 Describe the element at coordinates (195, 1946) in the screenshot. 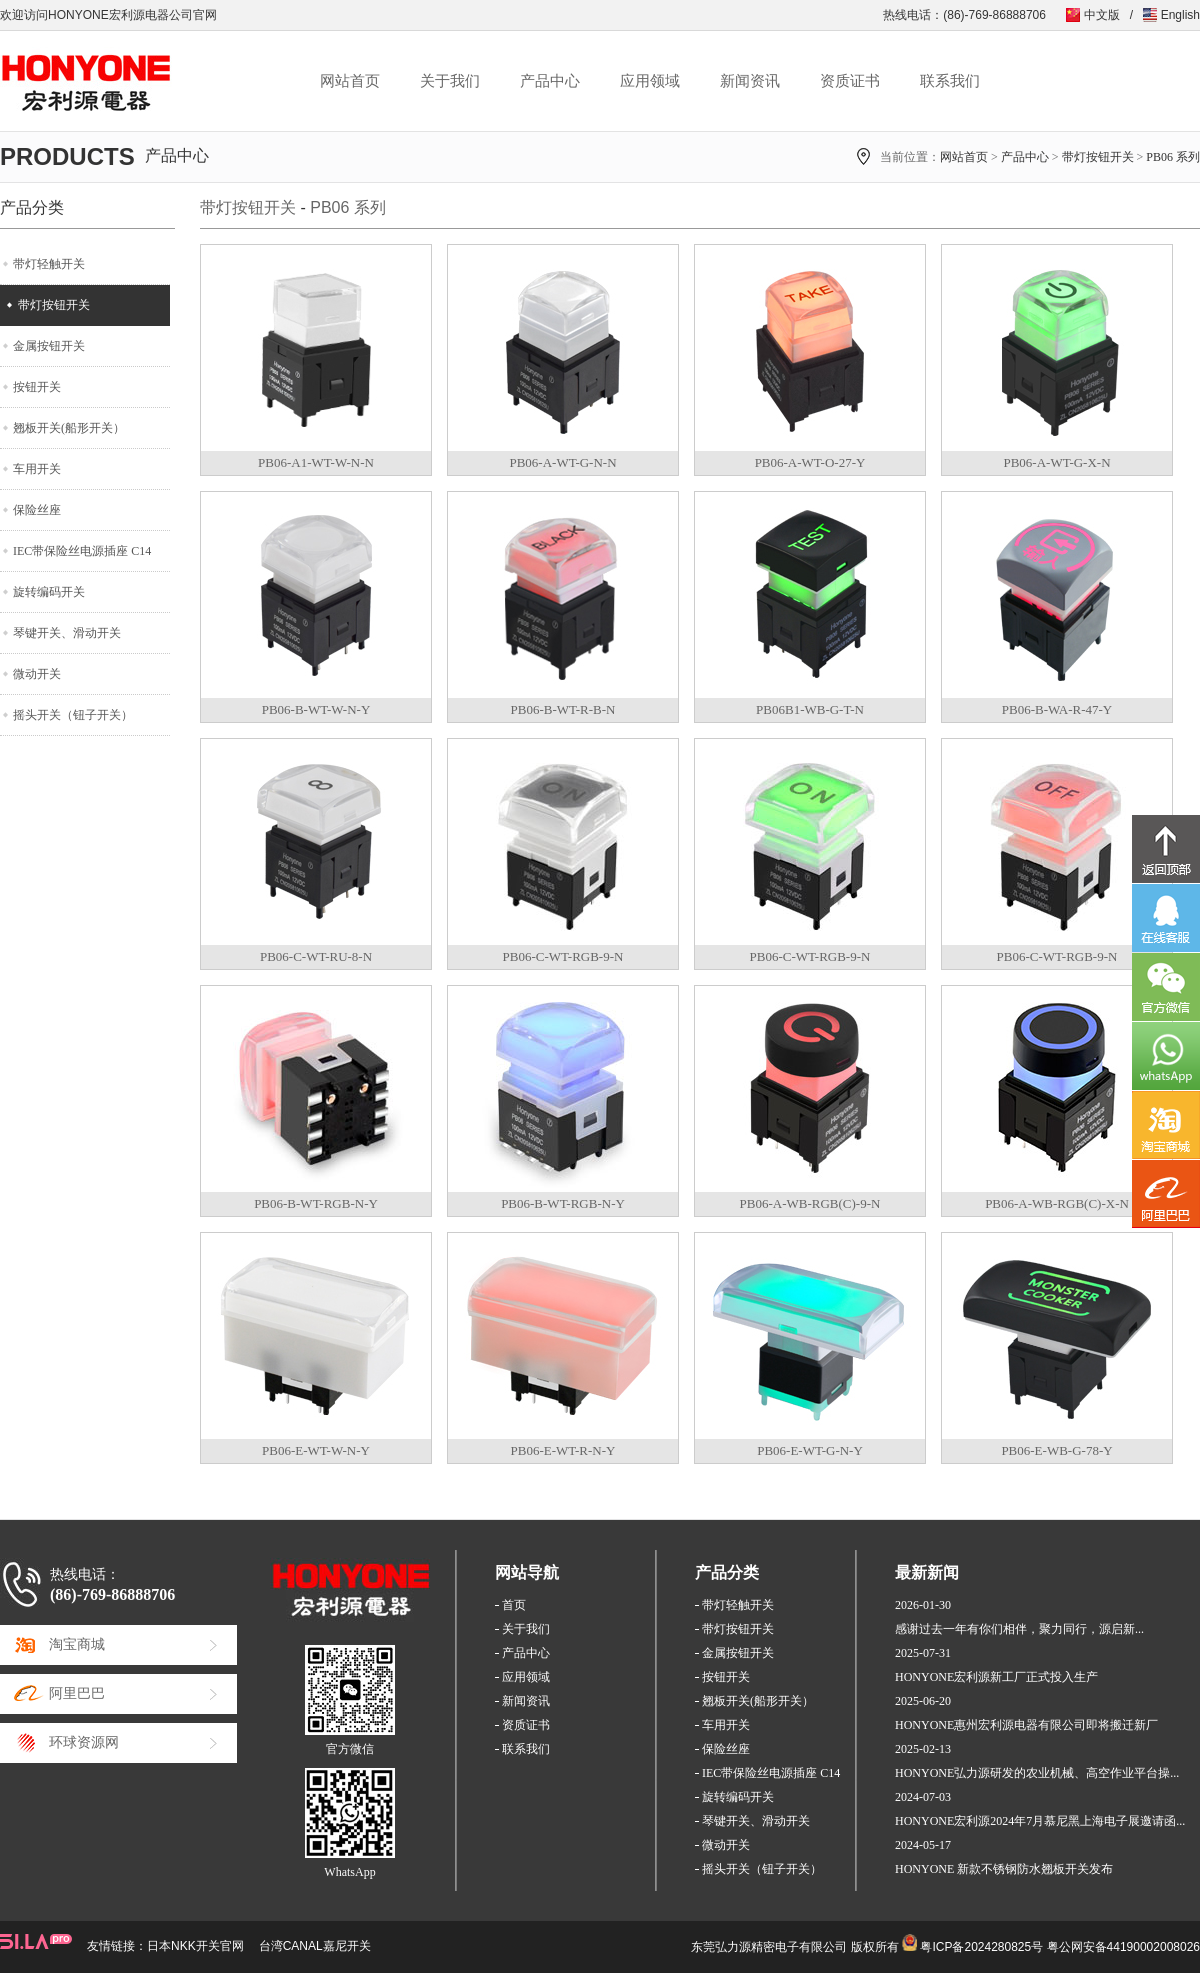

I see `日本NKK开关官网` at that location.